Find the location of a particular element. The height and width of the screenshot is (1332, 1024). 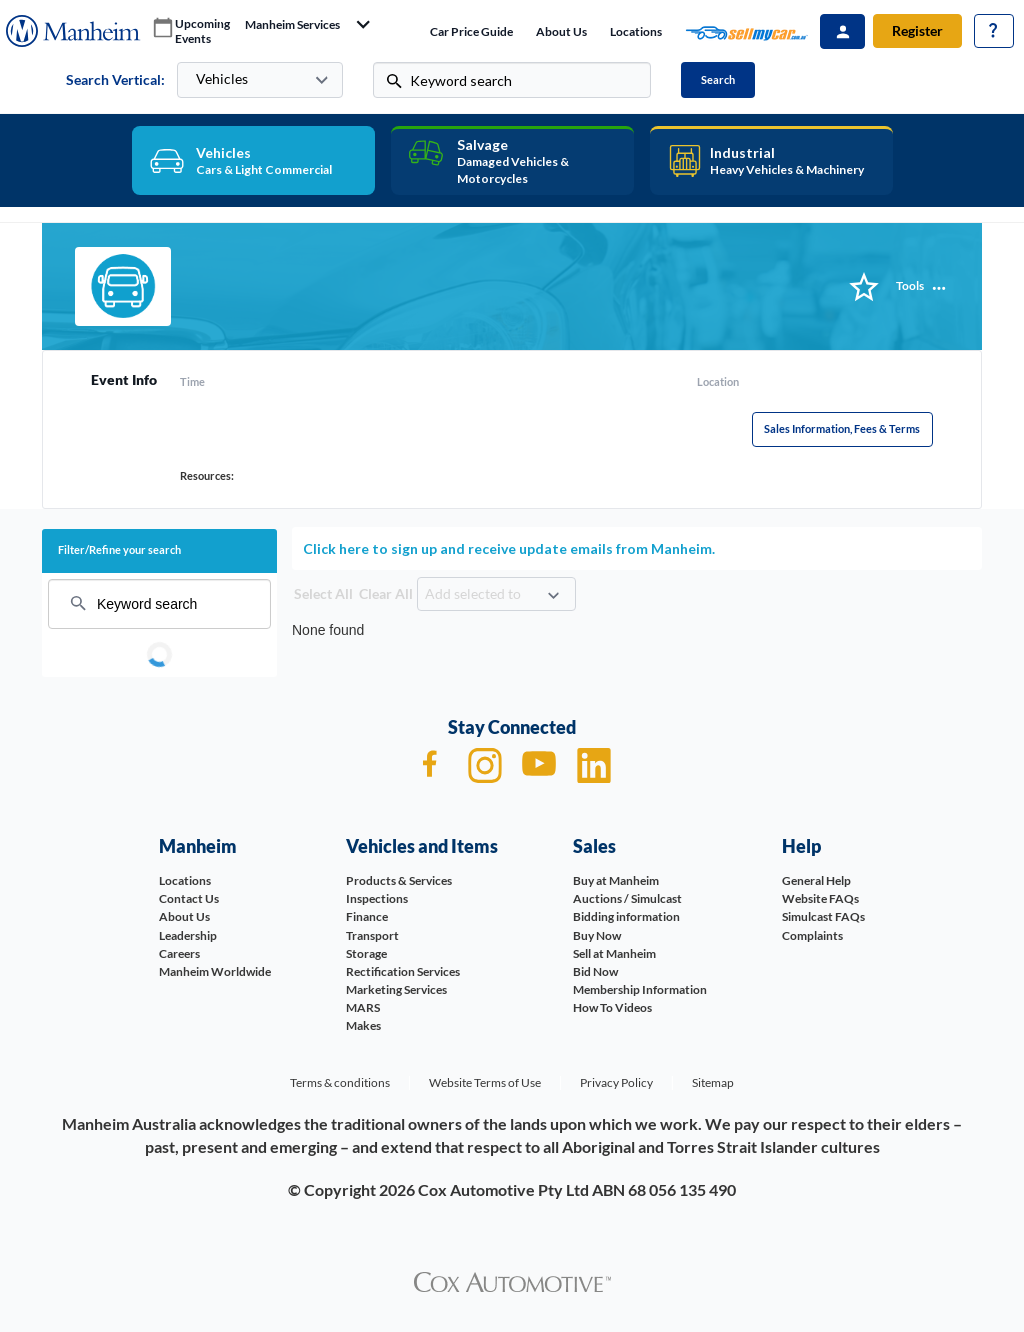

Marketing Services is located at coordinates (396, 989).